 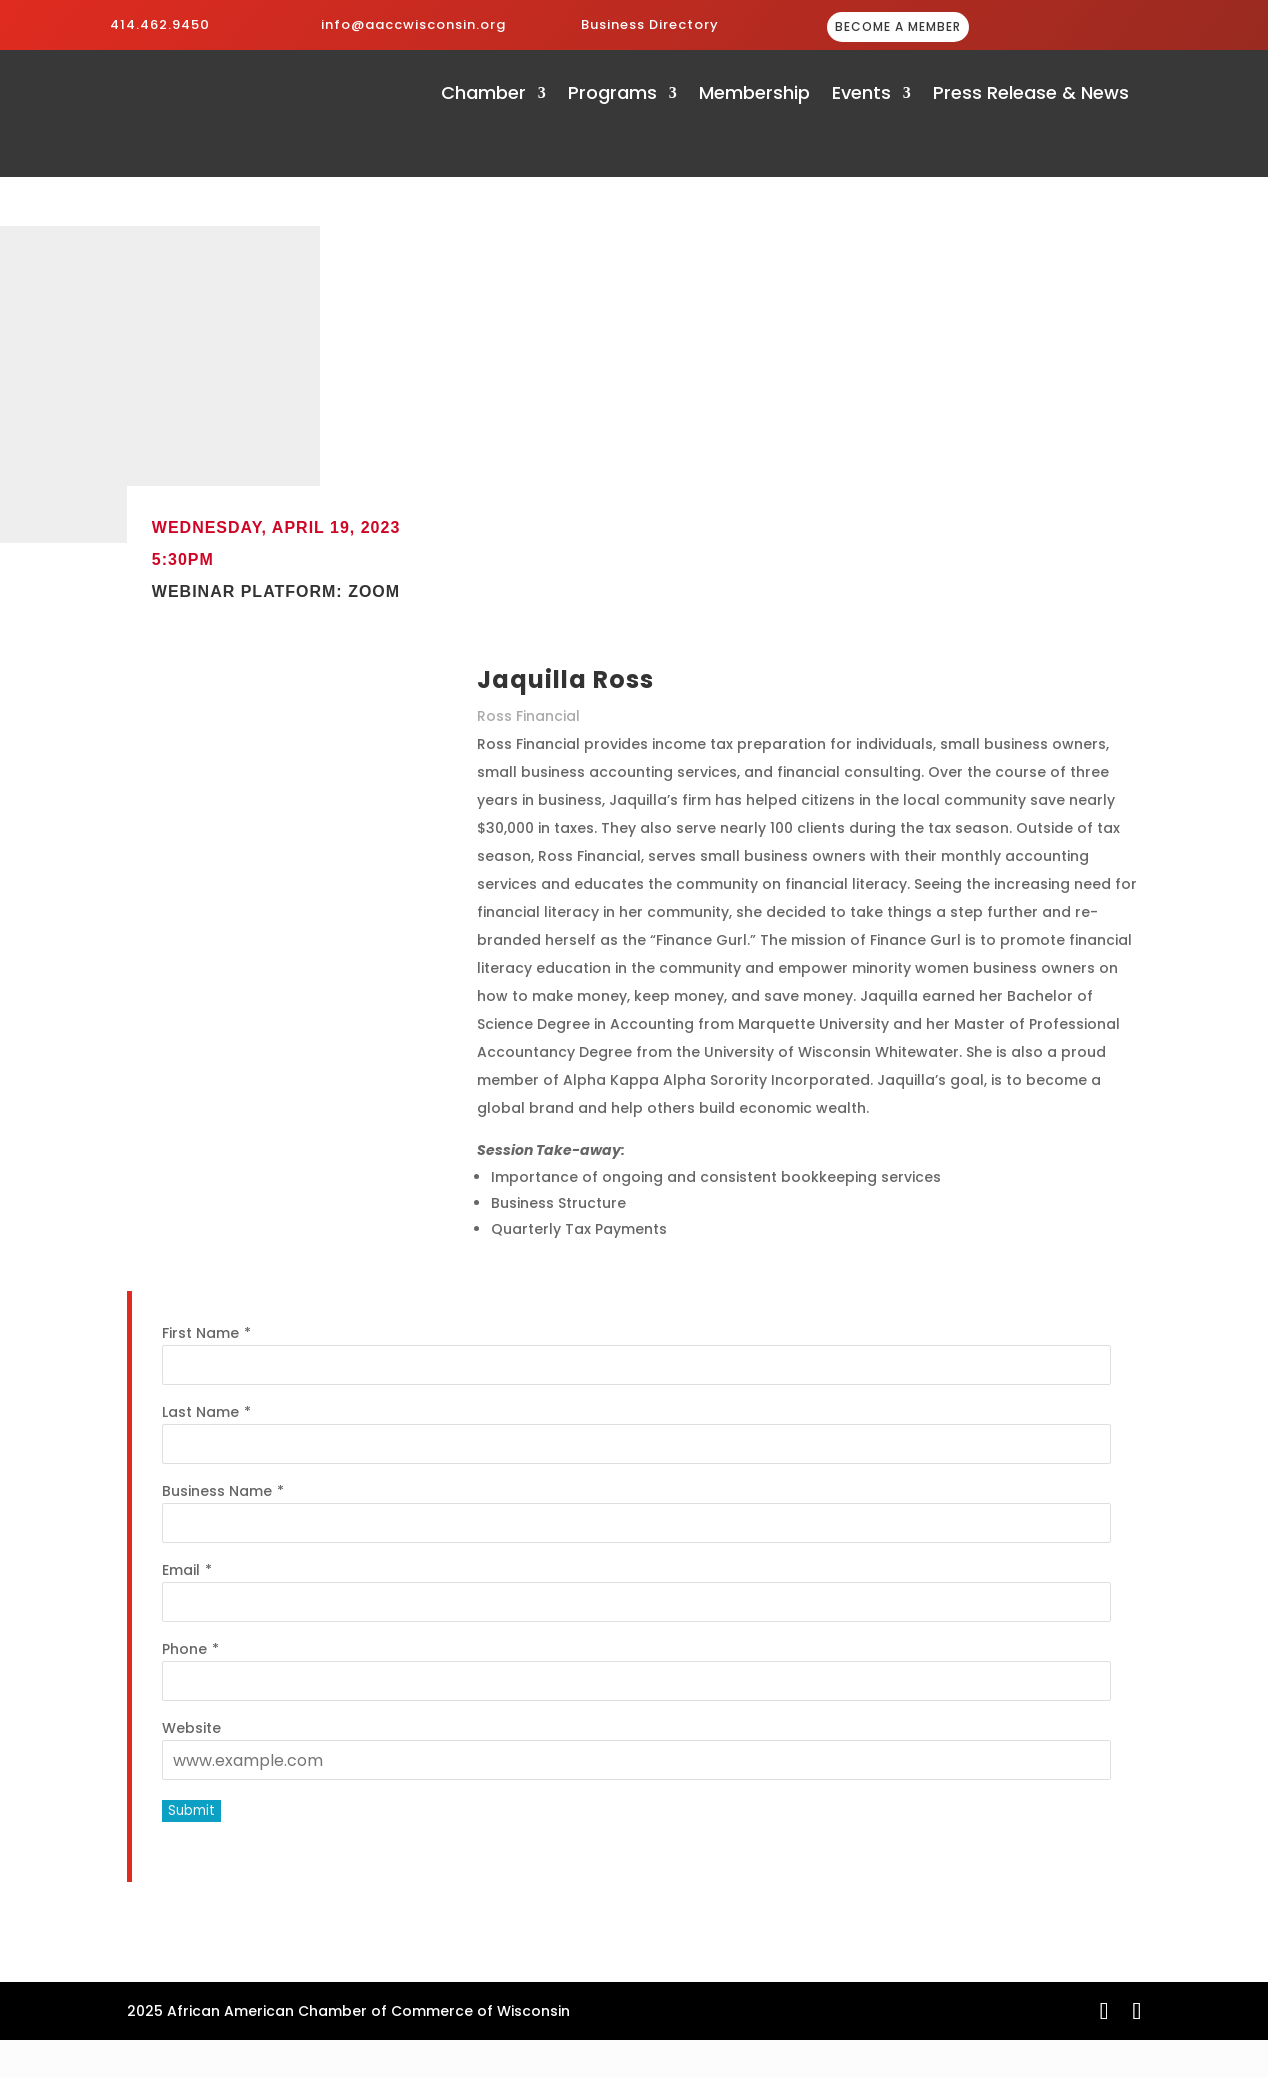 I want to click on Chamber, so click(x=483, y=95).